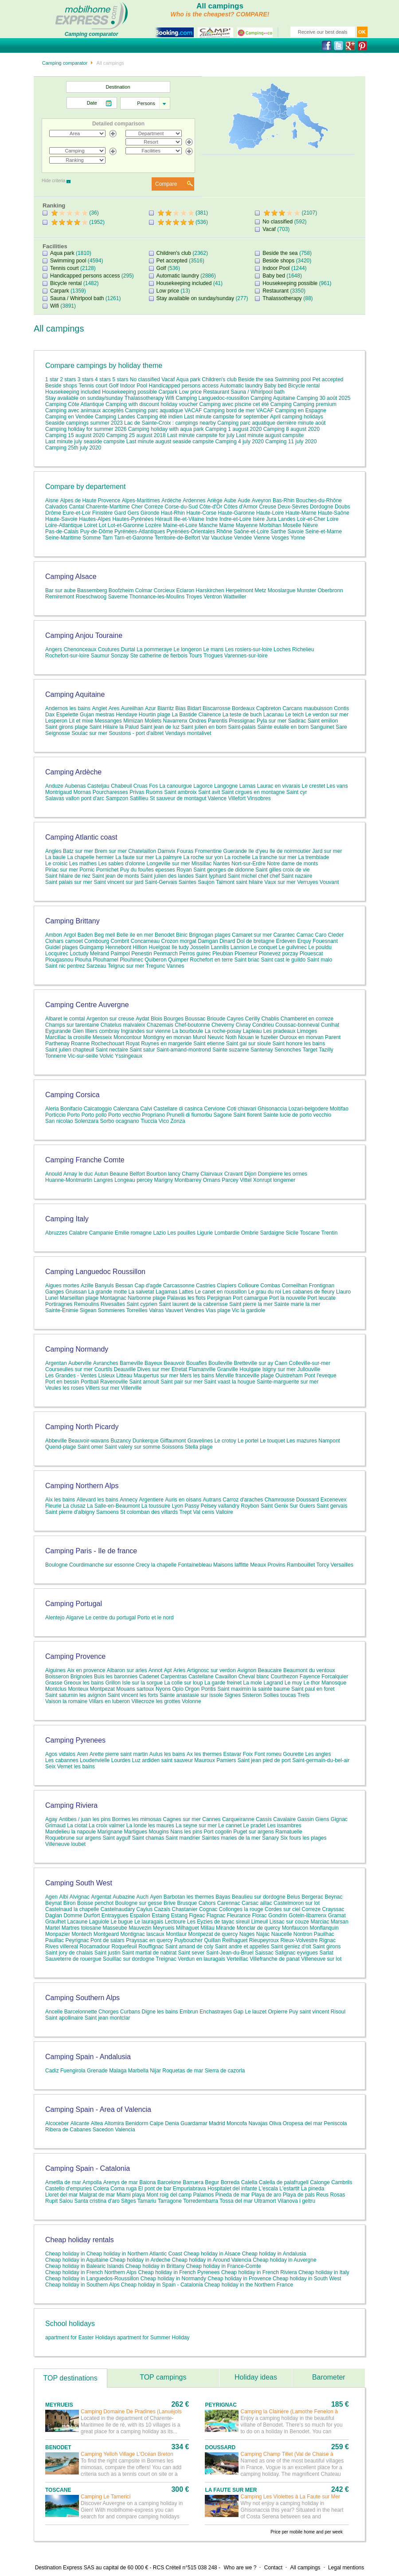 This screenshot has height=2576, width=399. Describe the element at coordinates (88, 1310) in the screenshot. I see `Sigean` at that location.